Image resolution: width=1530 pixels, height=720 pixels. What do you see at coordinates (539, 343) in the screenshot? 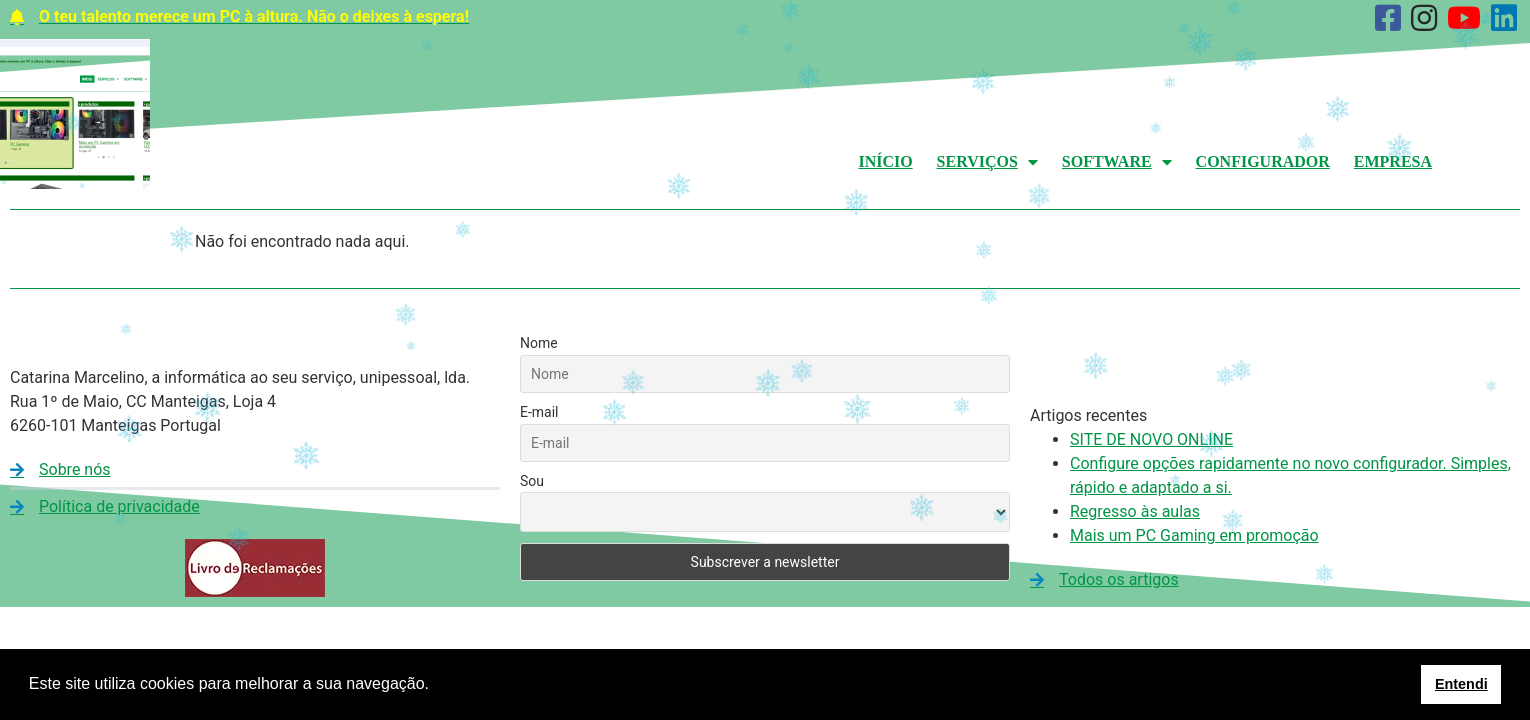
I see `Nome` at bounding box center [539, 343].